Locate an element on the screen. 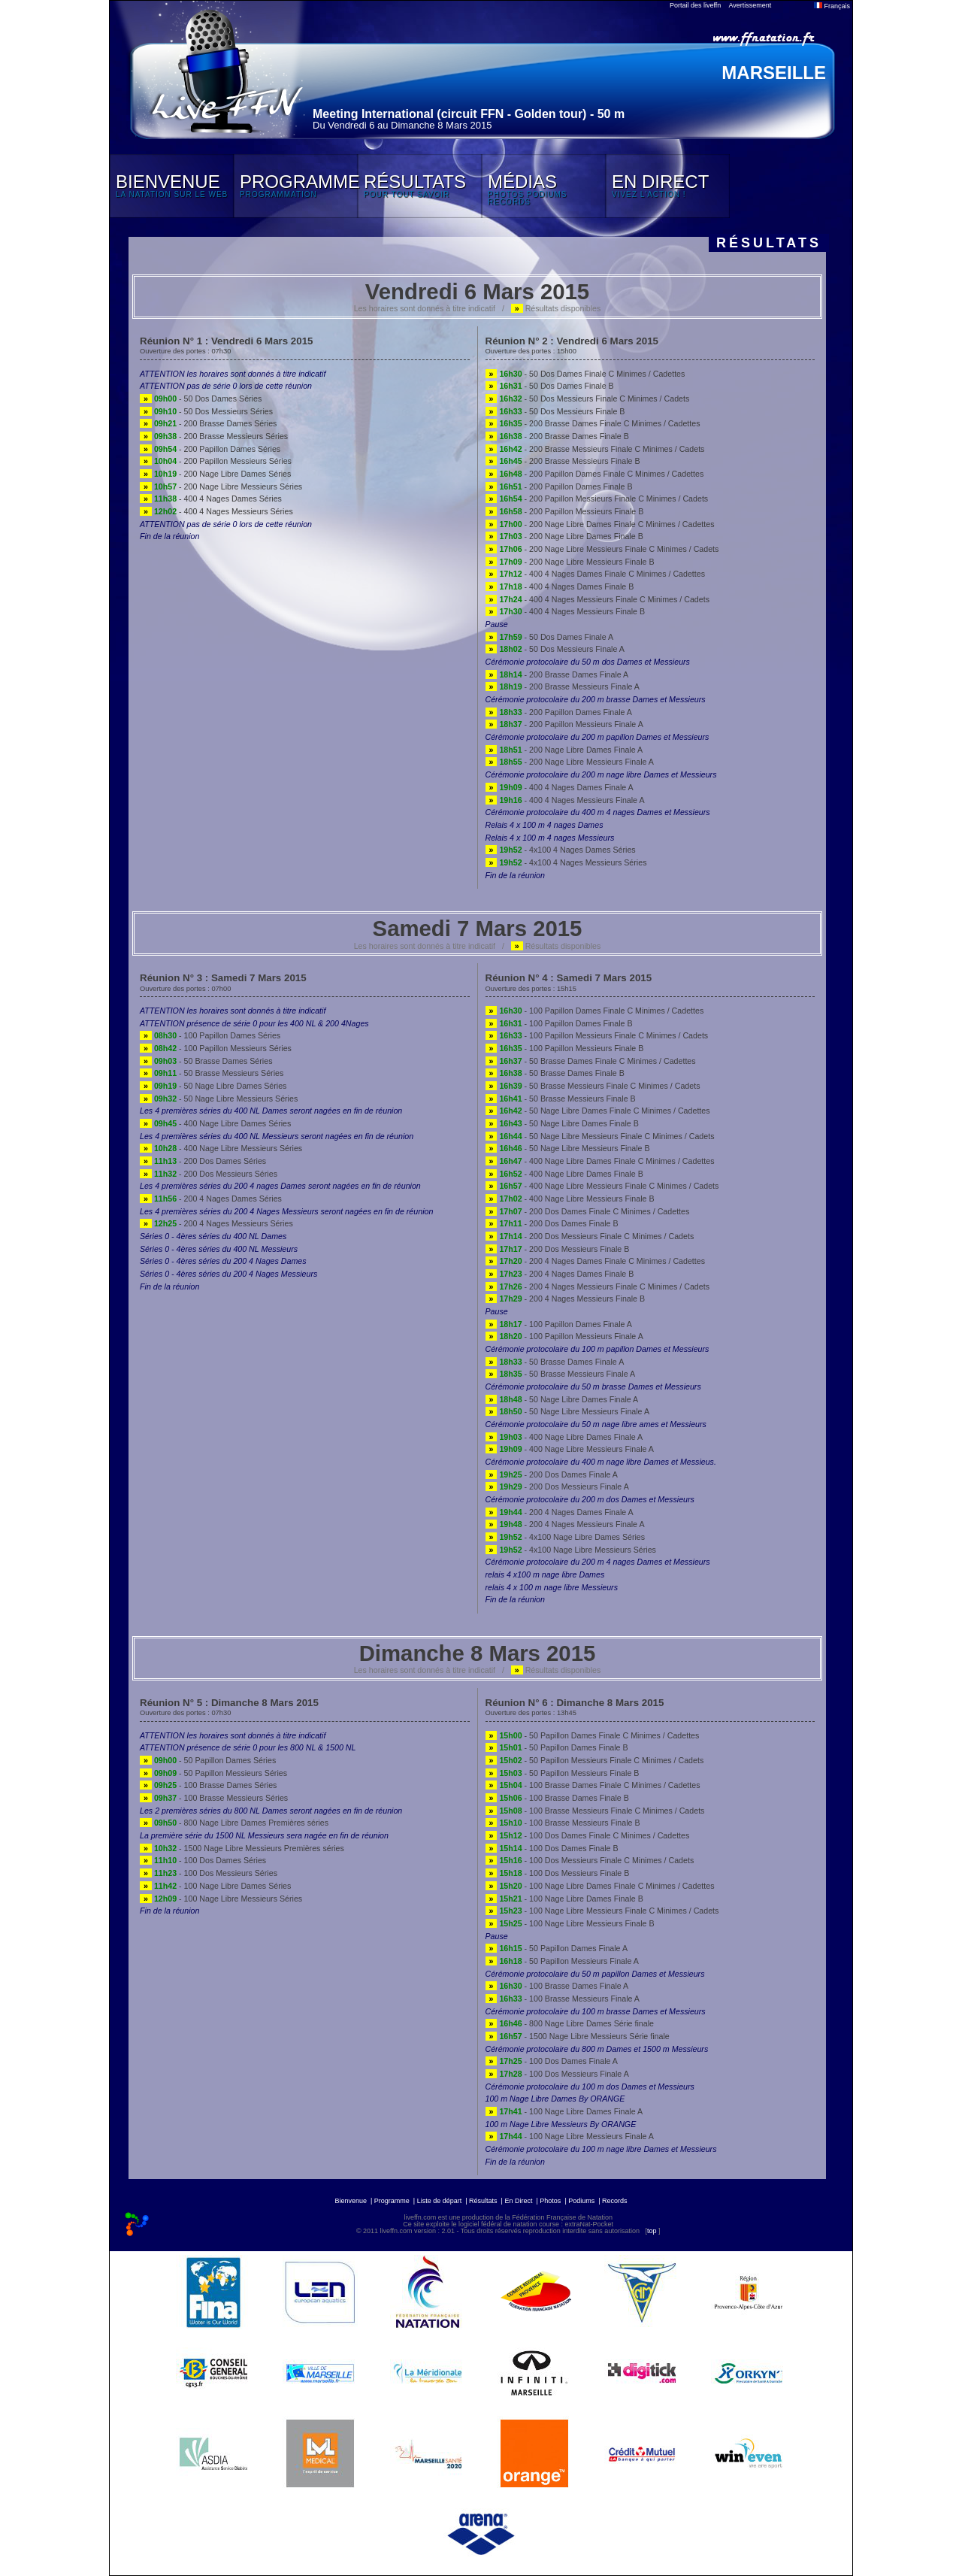 This screenshot has height=2576, width=962. En Direct is located at coordinates (518, 2201).